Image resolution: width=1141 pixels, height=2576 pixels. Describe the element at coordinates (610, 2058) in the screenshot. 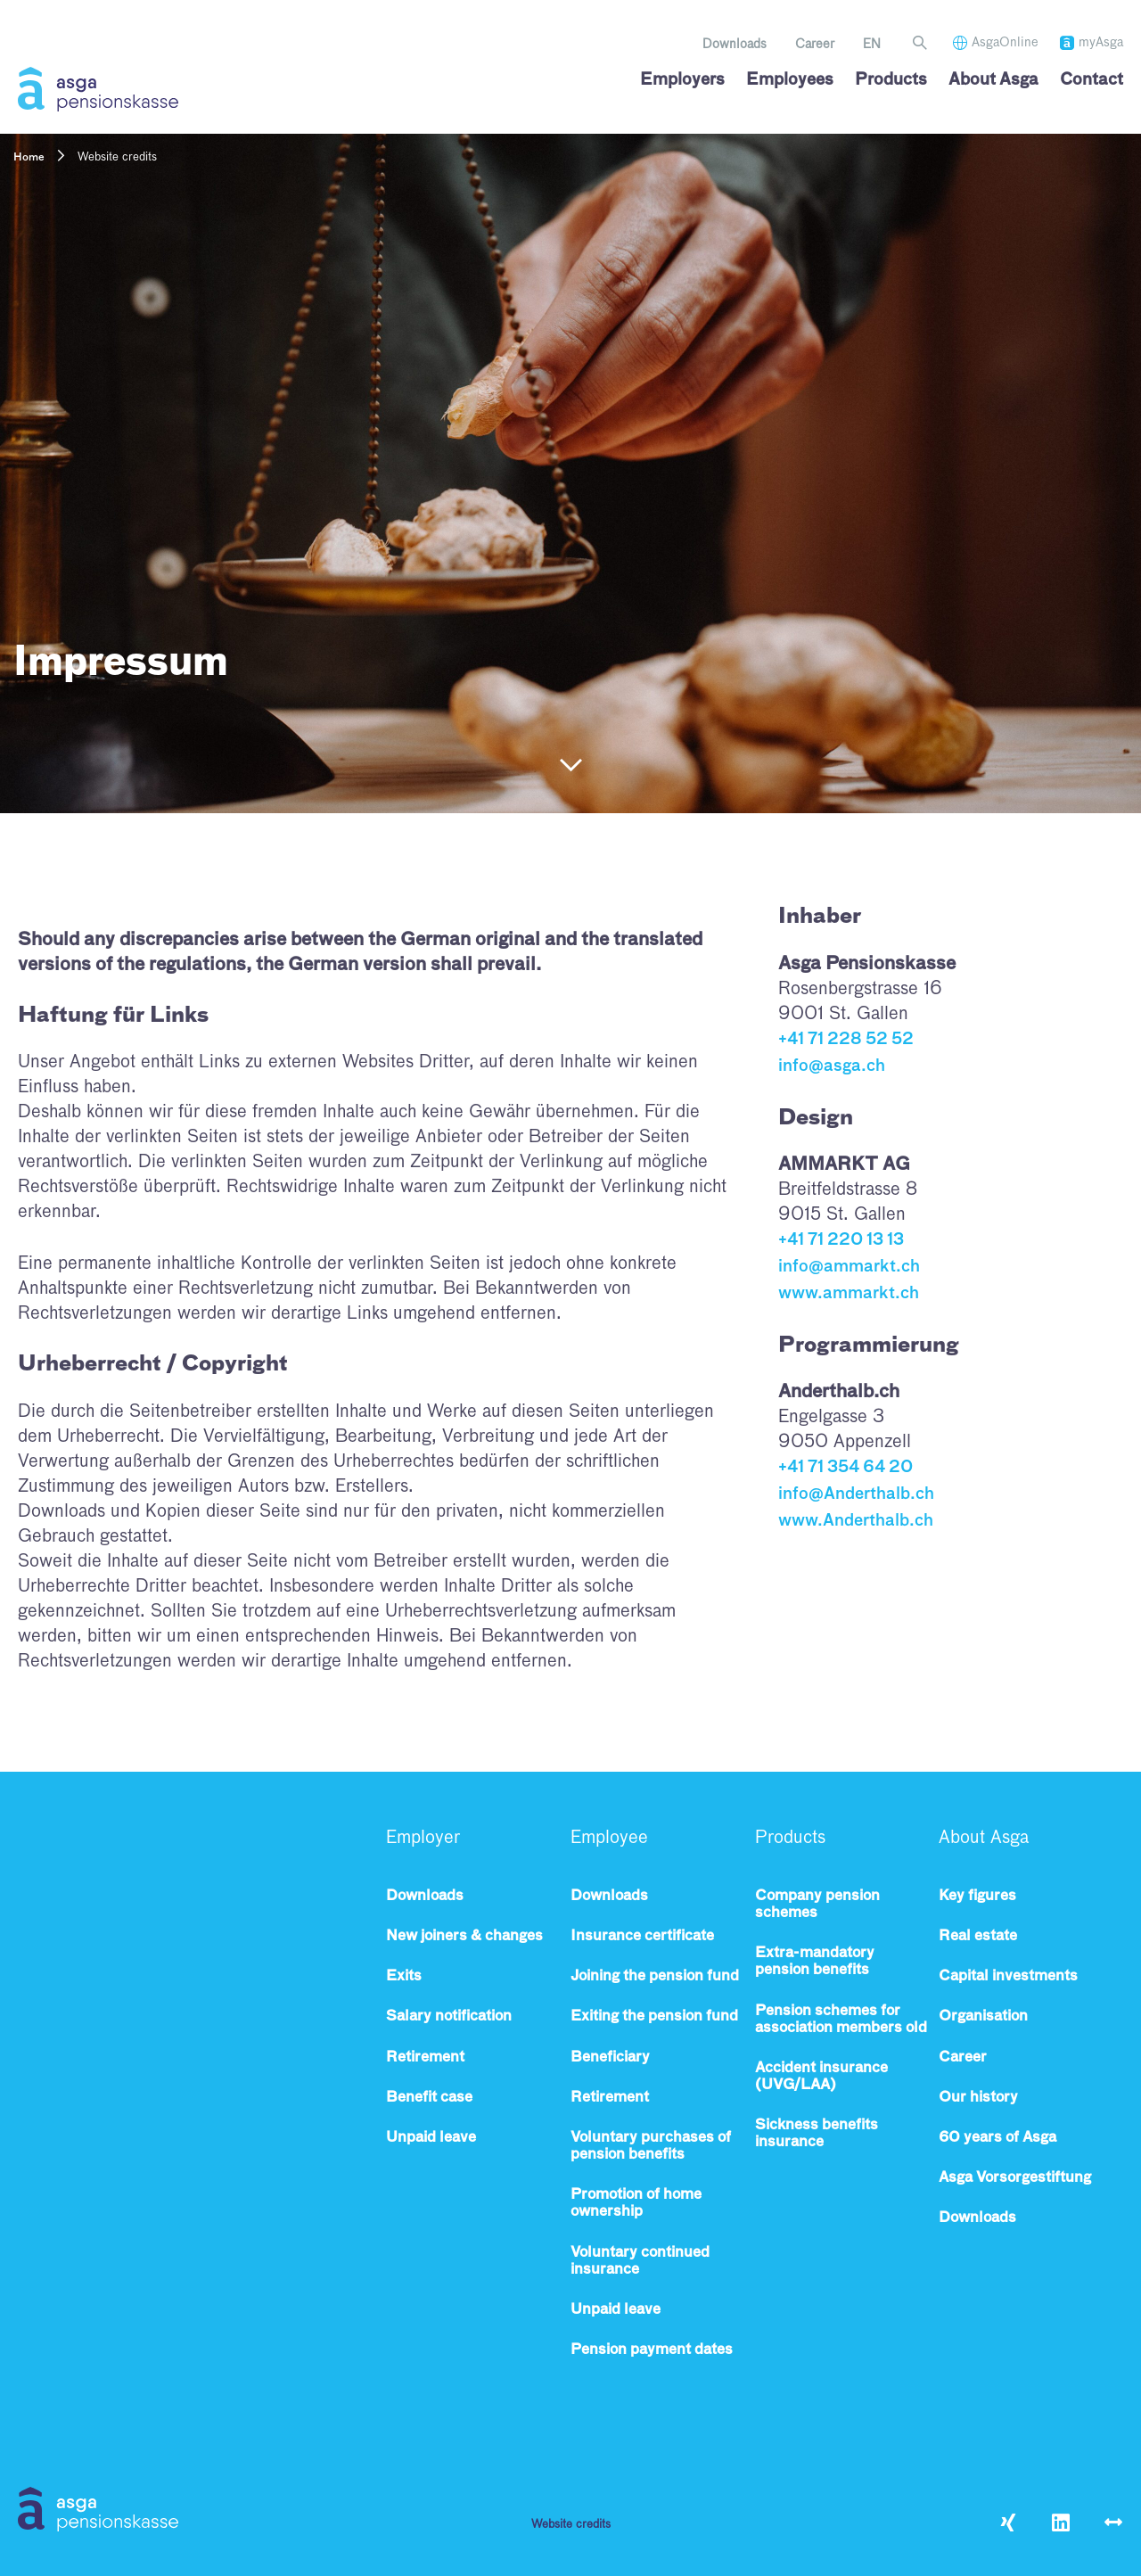

I see `Beneficiary` at that location.